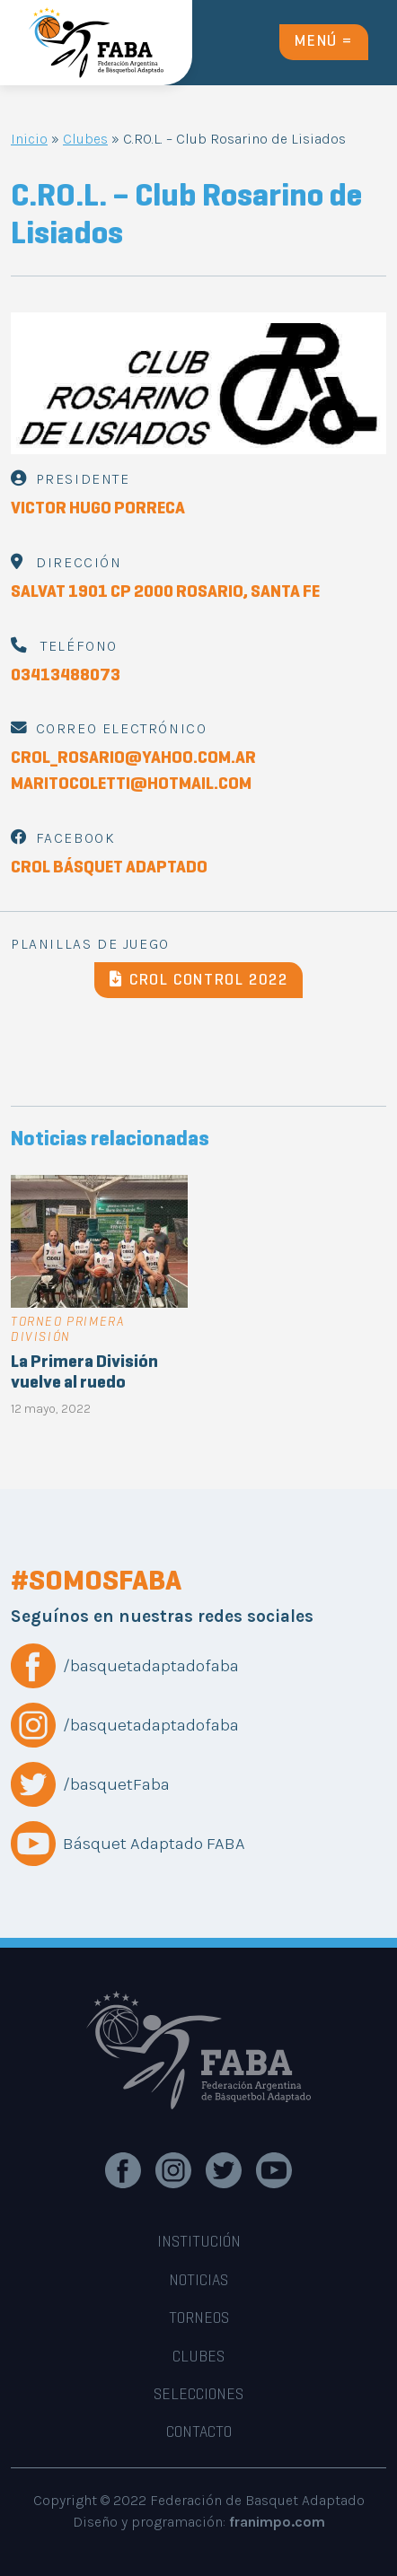 The width and height of the screenshot is (397, 2576). I want to click on Inicio, so click(29, 138).